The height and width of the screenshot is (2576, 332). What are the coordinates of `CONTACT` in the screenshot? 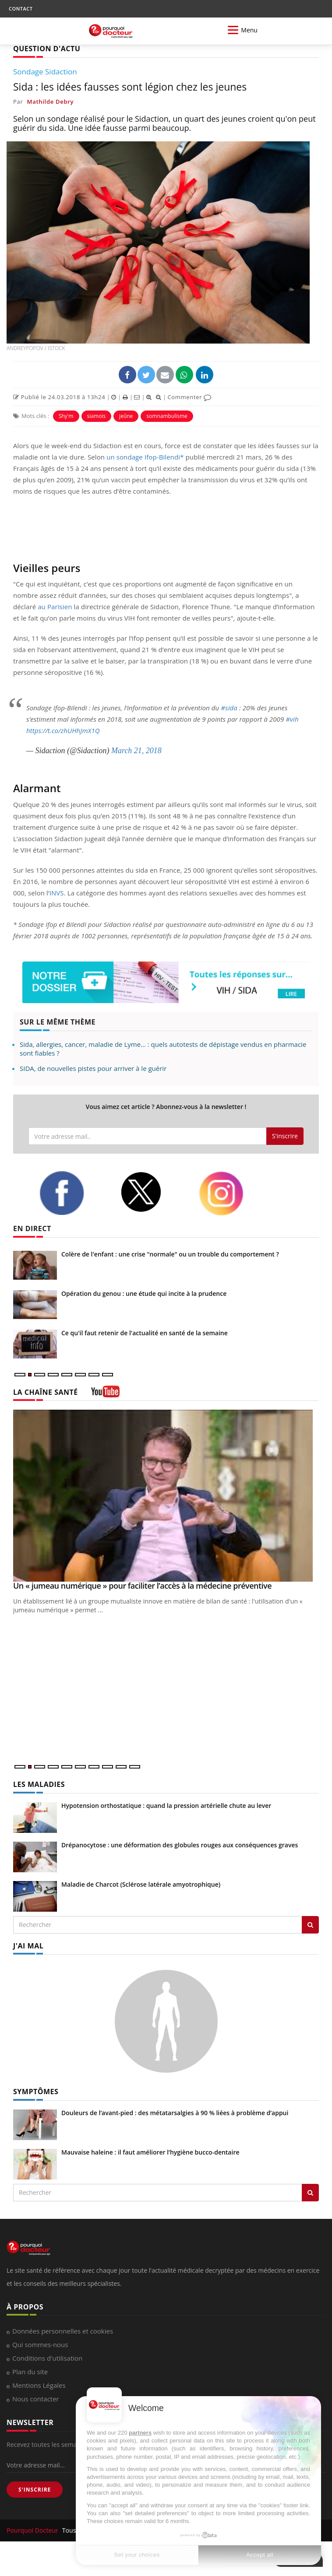 It's located at (20, 8).